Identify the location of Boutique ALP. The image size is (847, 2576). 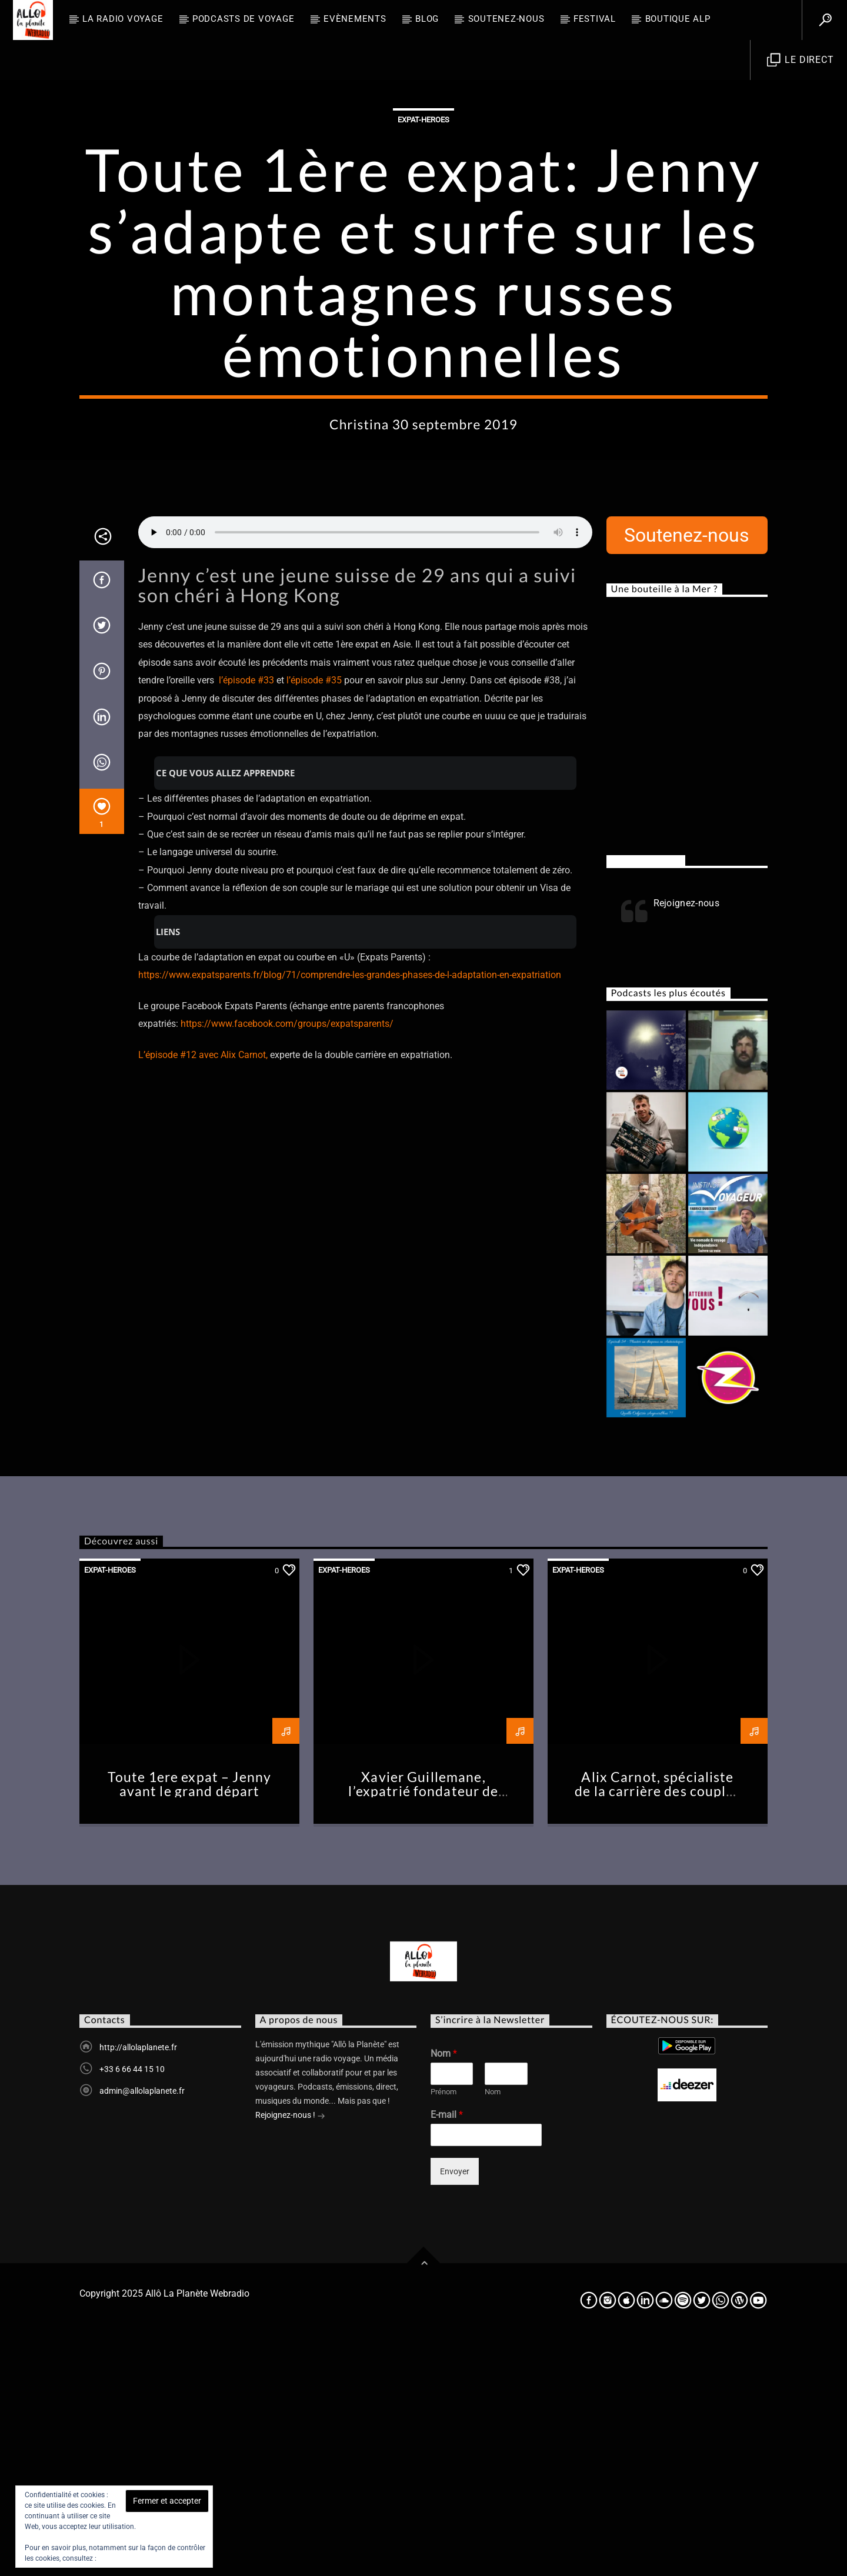
(678, 19).